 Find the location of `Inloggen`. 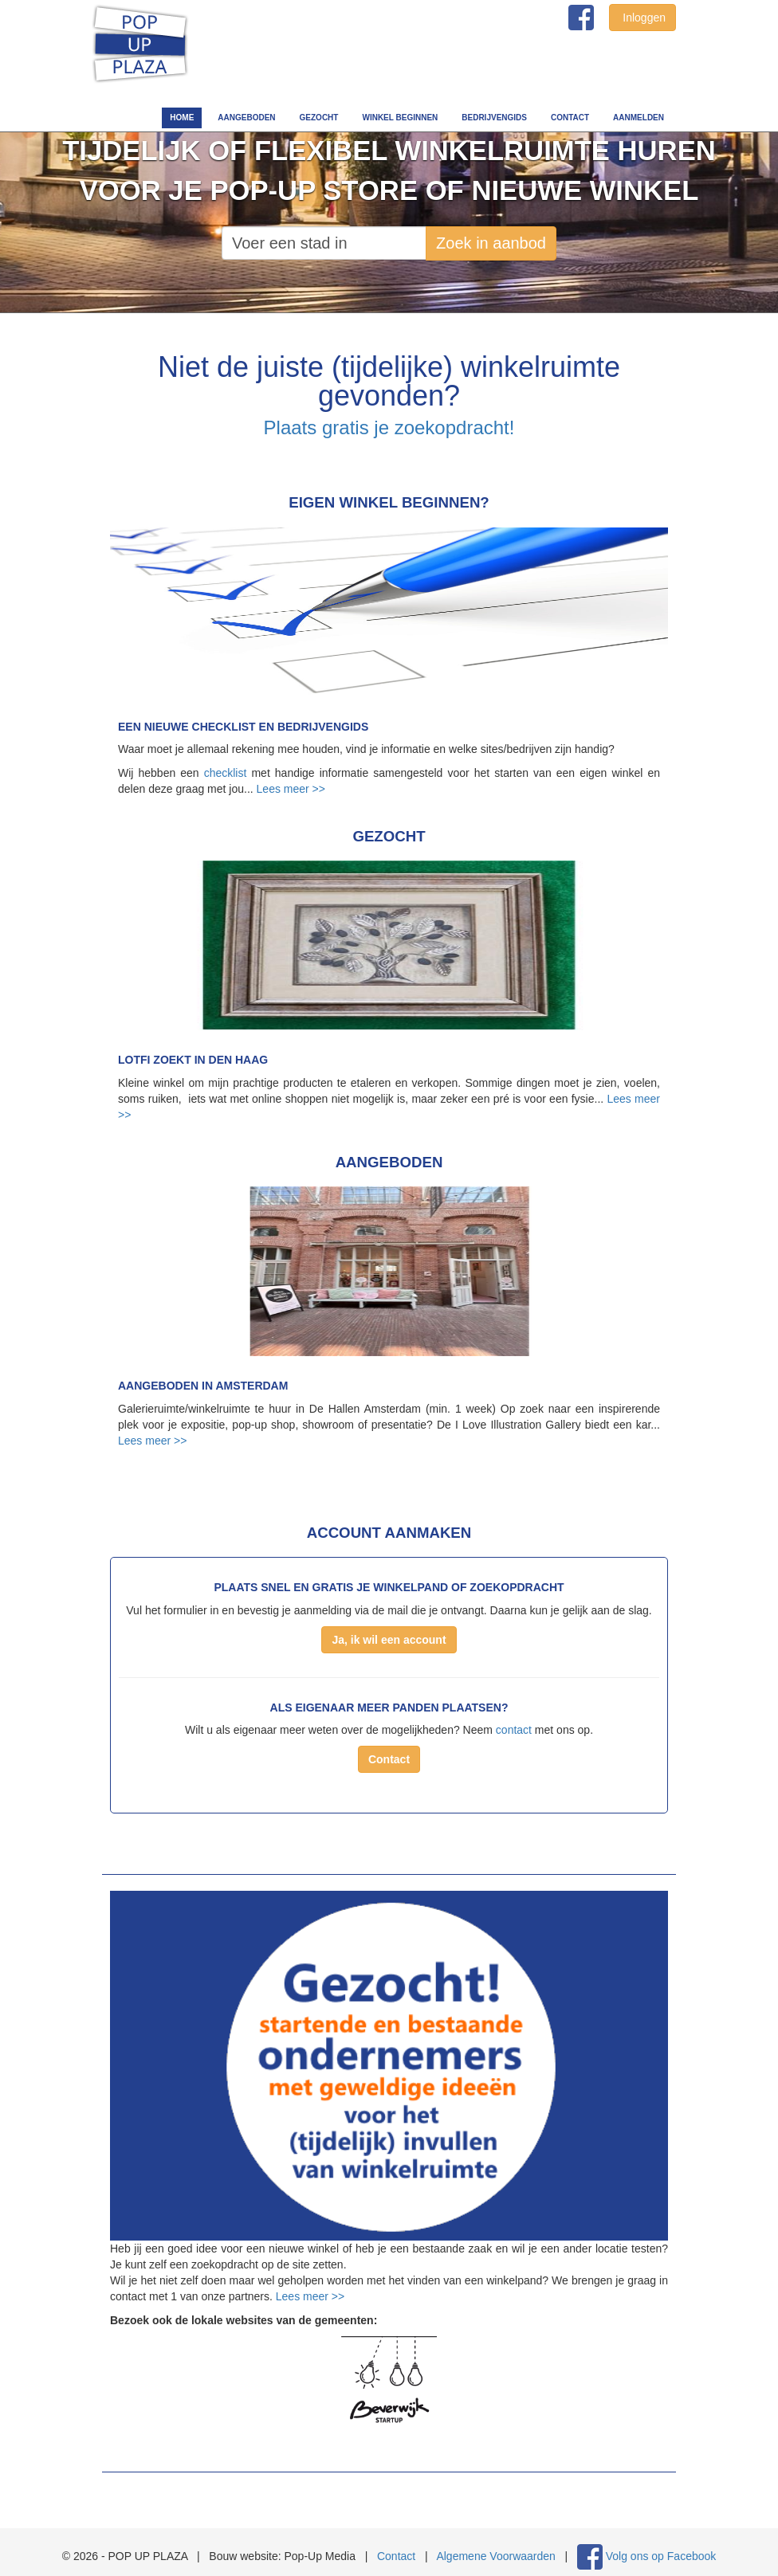

Inloggen is located at coordinates (642, 17).